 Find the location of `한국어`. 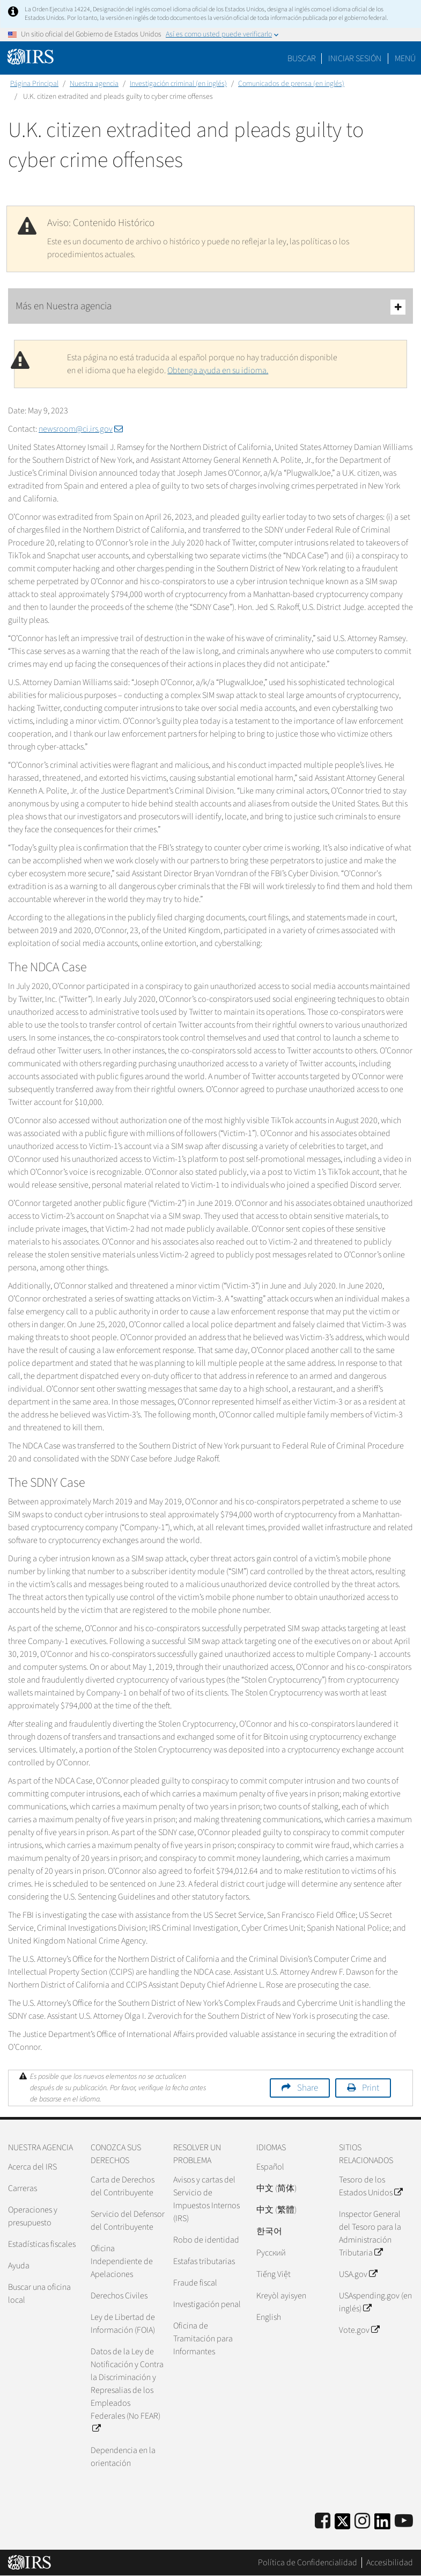

한국어 is located at coordinates (269, 2231).